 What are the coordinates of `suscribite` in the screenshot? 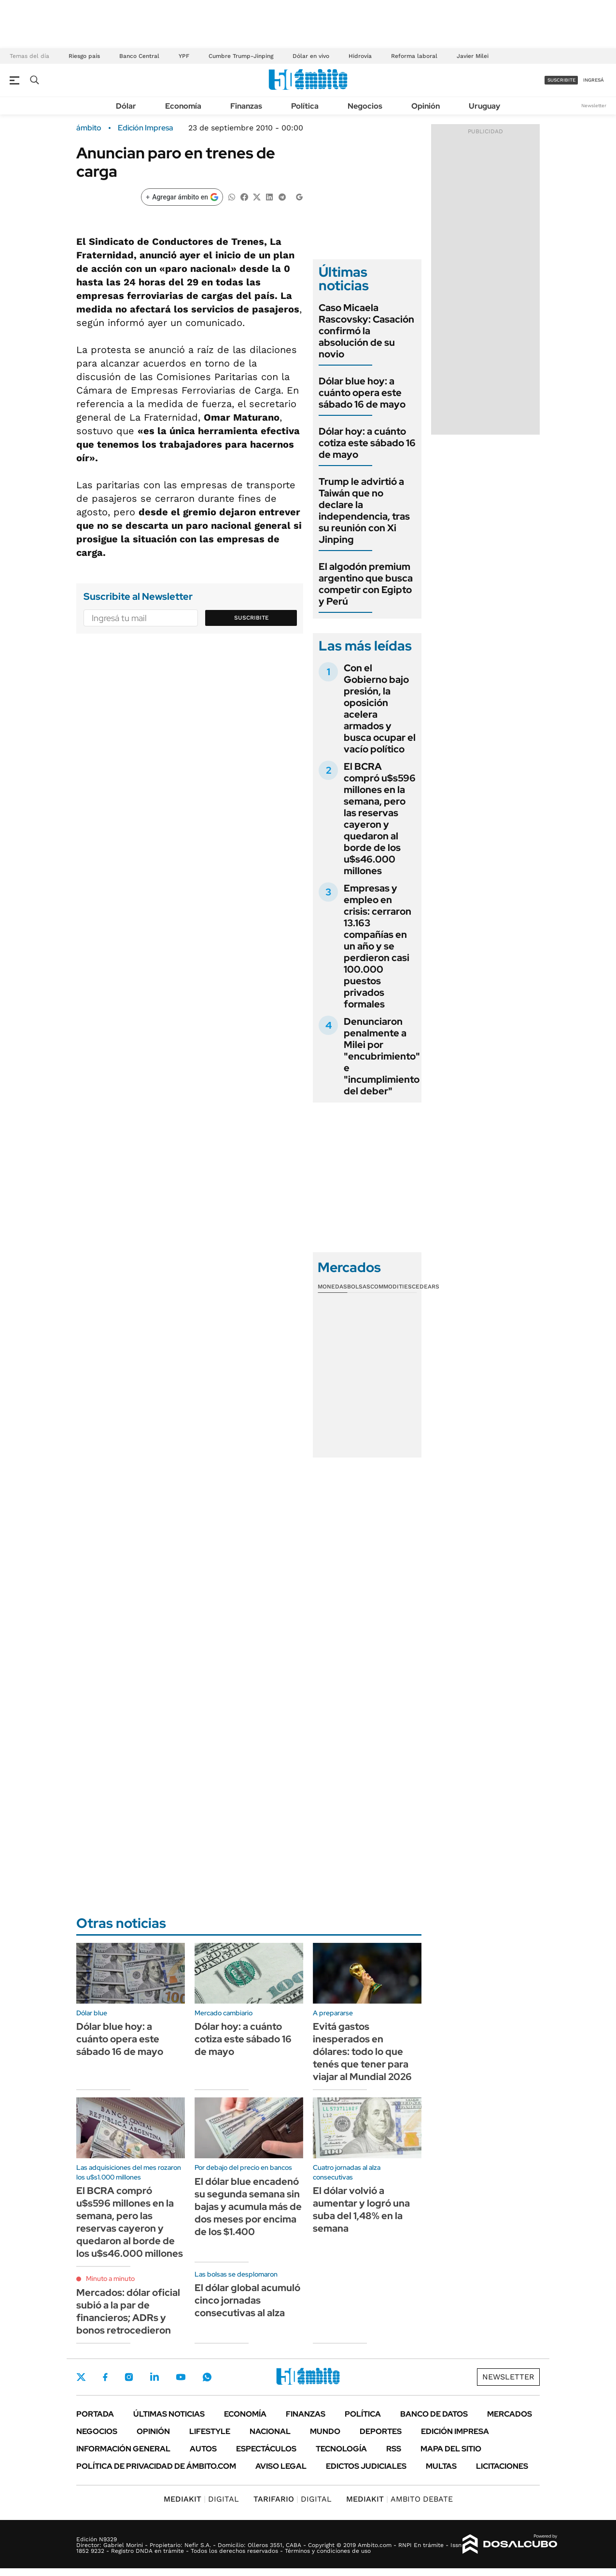 It's located at (561, 80).